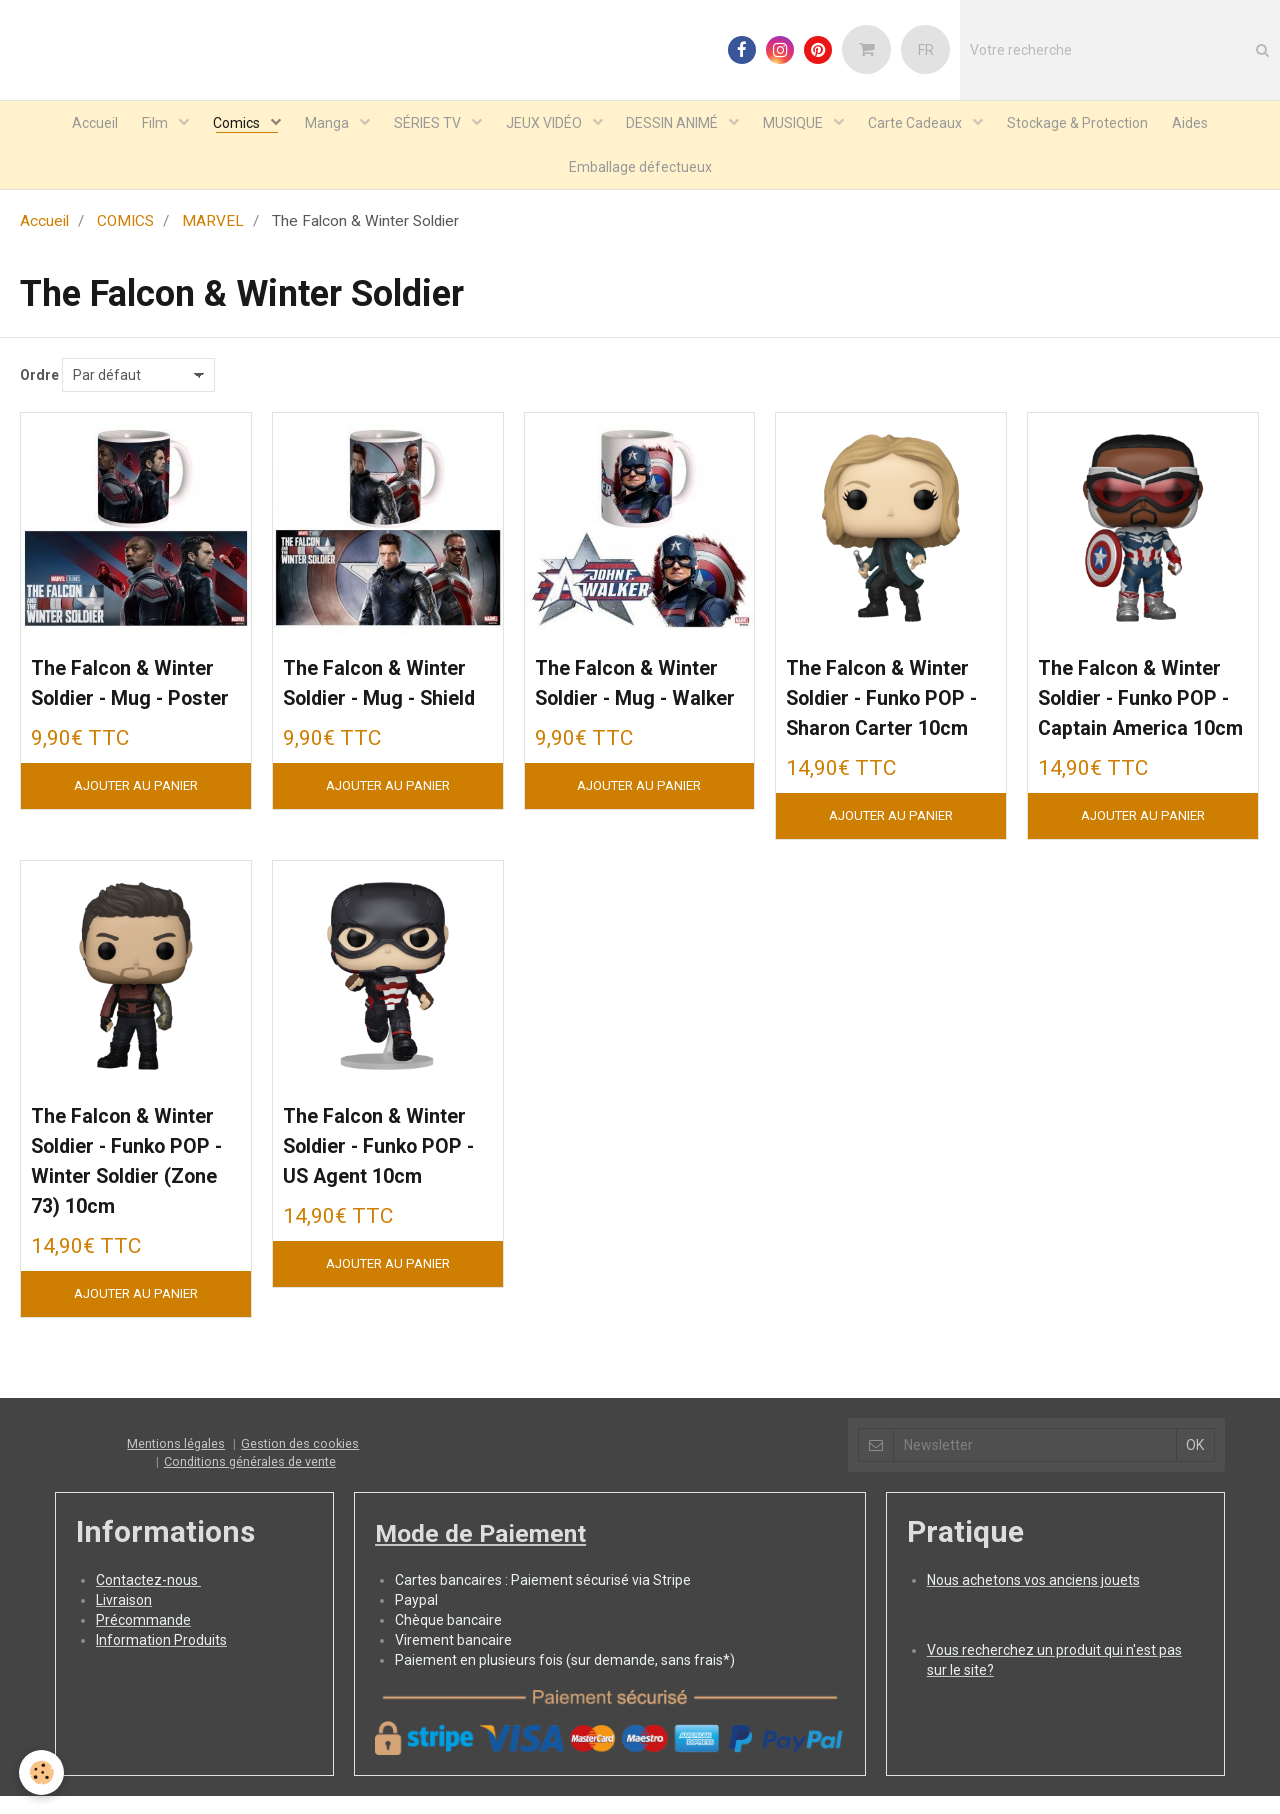 The width and height of the screenshot is (1280, 1814). What do you see at coordinates (423, 126) in the screenshot?
I see `SÉRIES TV` at bounding box center [423, 126].